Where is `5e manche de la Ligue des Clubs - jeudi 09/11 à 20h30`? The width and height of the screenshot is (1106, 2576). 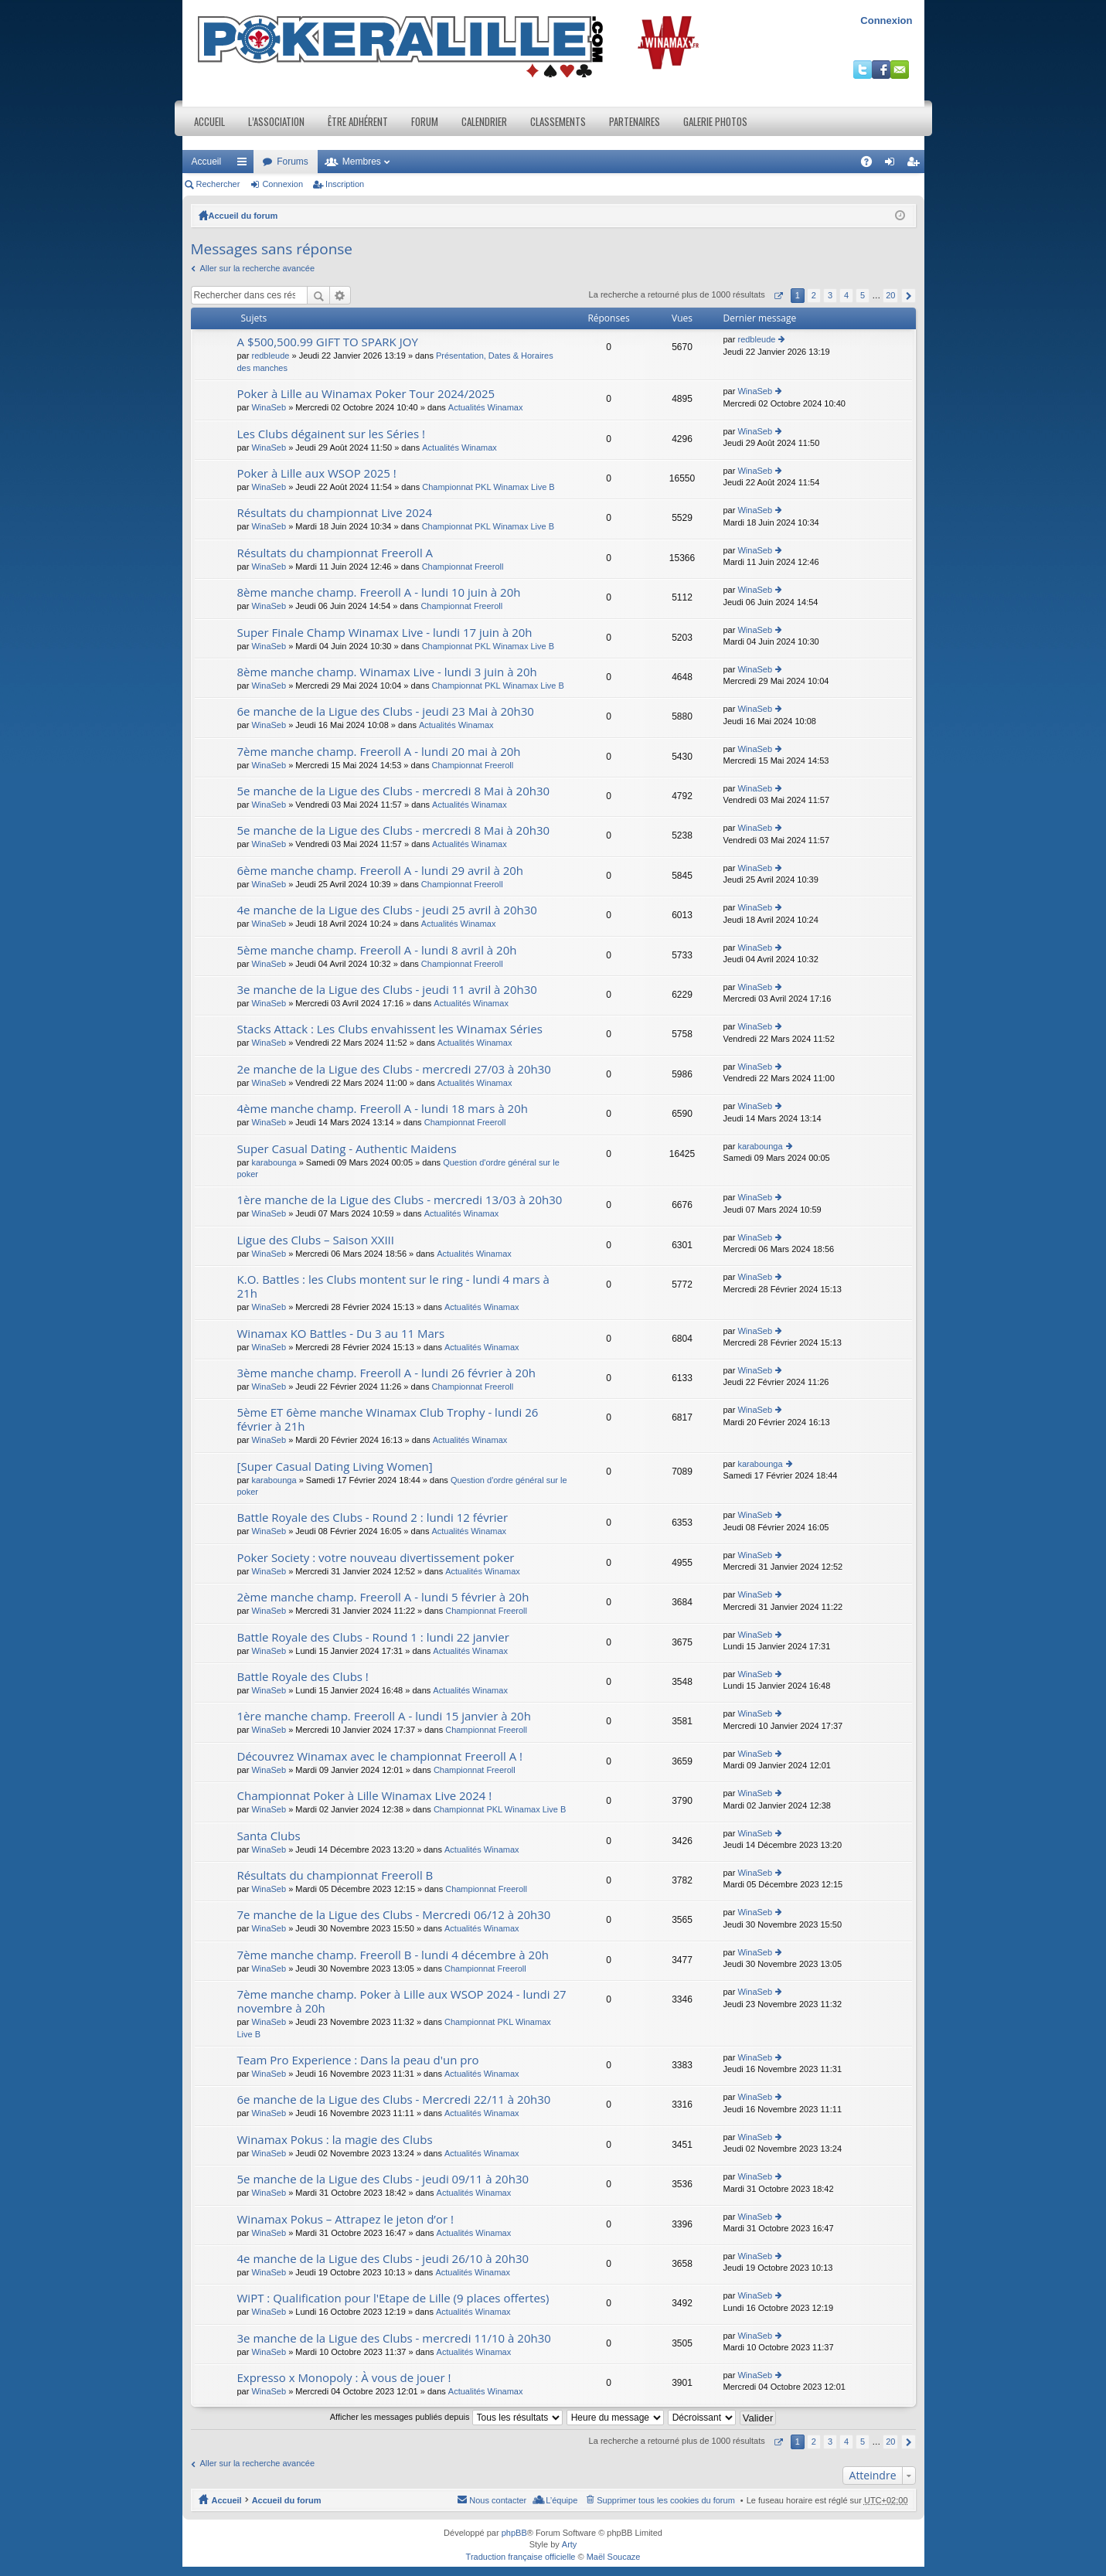
5e manche de la Ligue des Clubs - jeudi 09/11 à 20h30 is located at coordinates (383, 2179).